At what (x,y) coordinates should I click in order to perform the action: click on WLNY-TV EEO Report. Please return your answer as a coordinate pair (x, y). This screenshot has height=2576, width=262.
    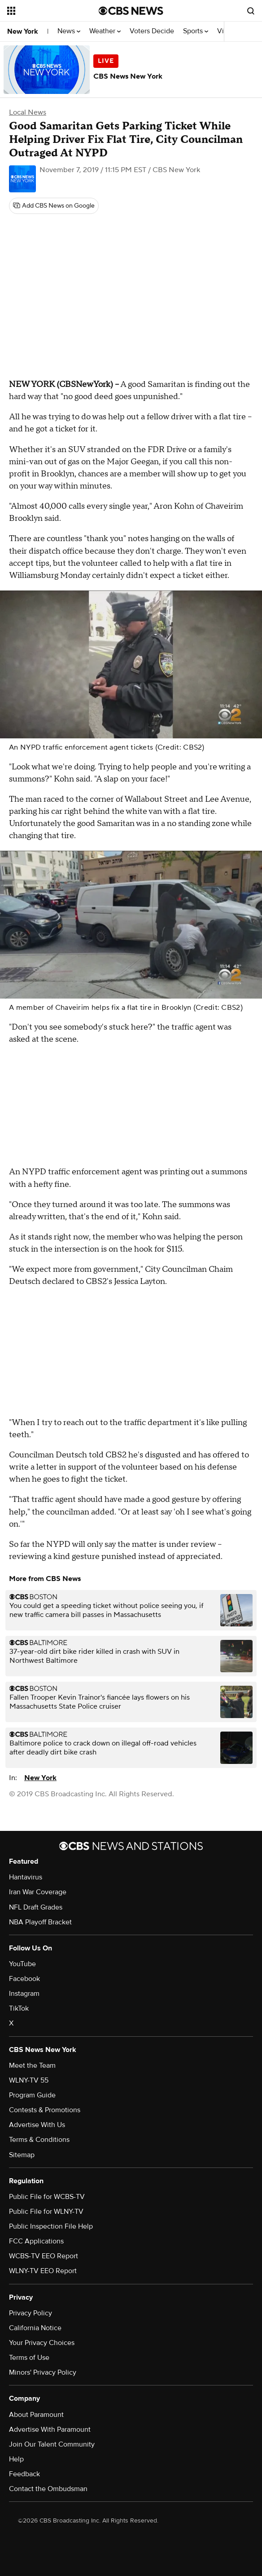
    Looking at the image, I should click on (43, 2270).